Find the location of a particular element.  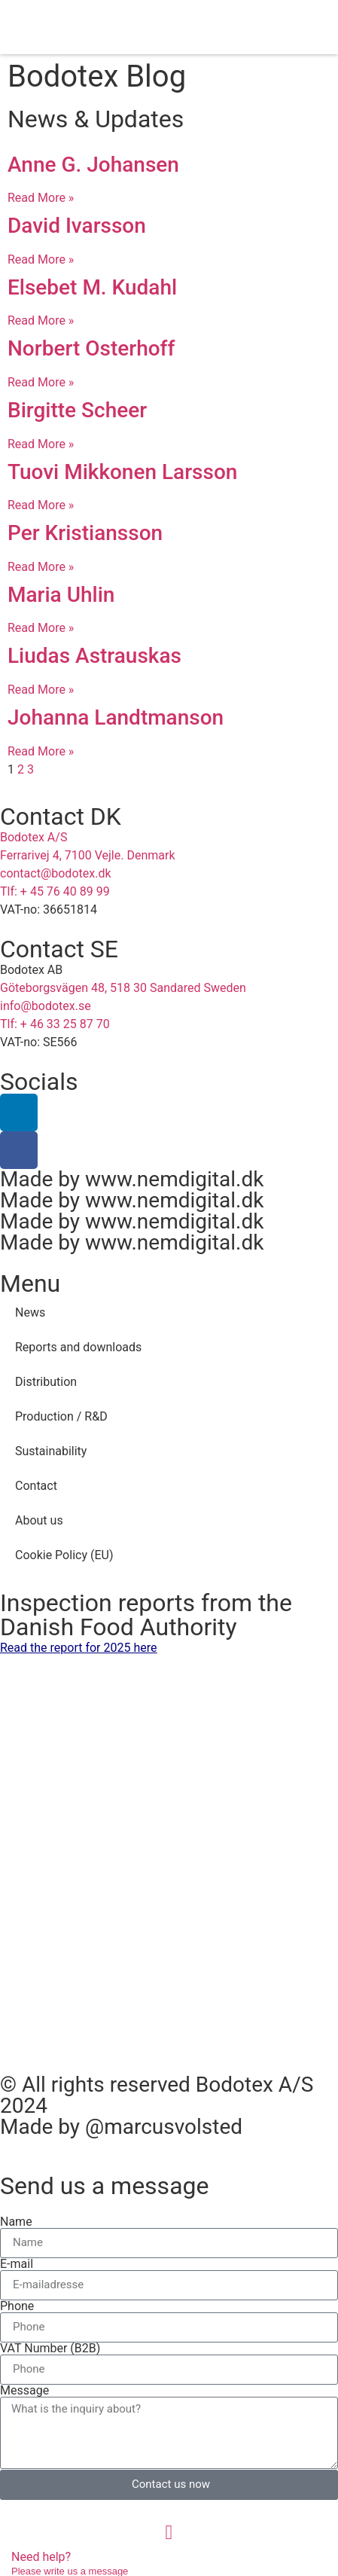

Read More » [Read more about Norbert Osterhoff] is located at coordinates (41, 382).